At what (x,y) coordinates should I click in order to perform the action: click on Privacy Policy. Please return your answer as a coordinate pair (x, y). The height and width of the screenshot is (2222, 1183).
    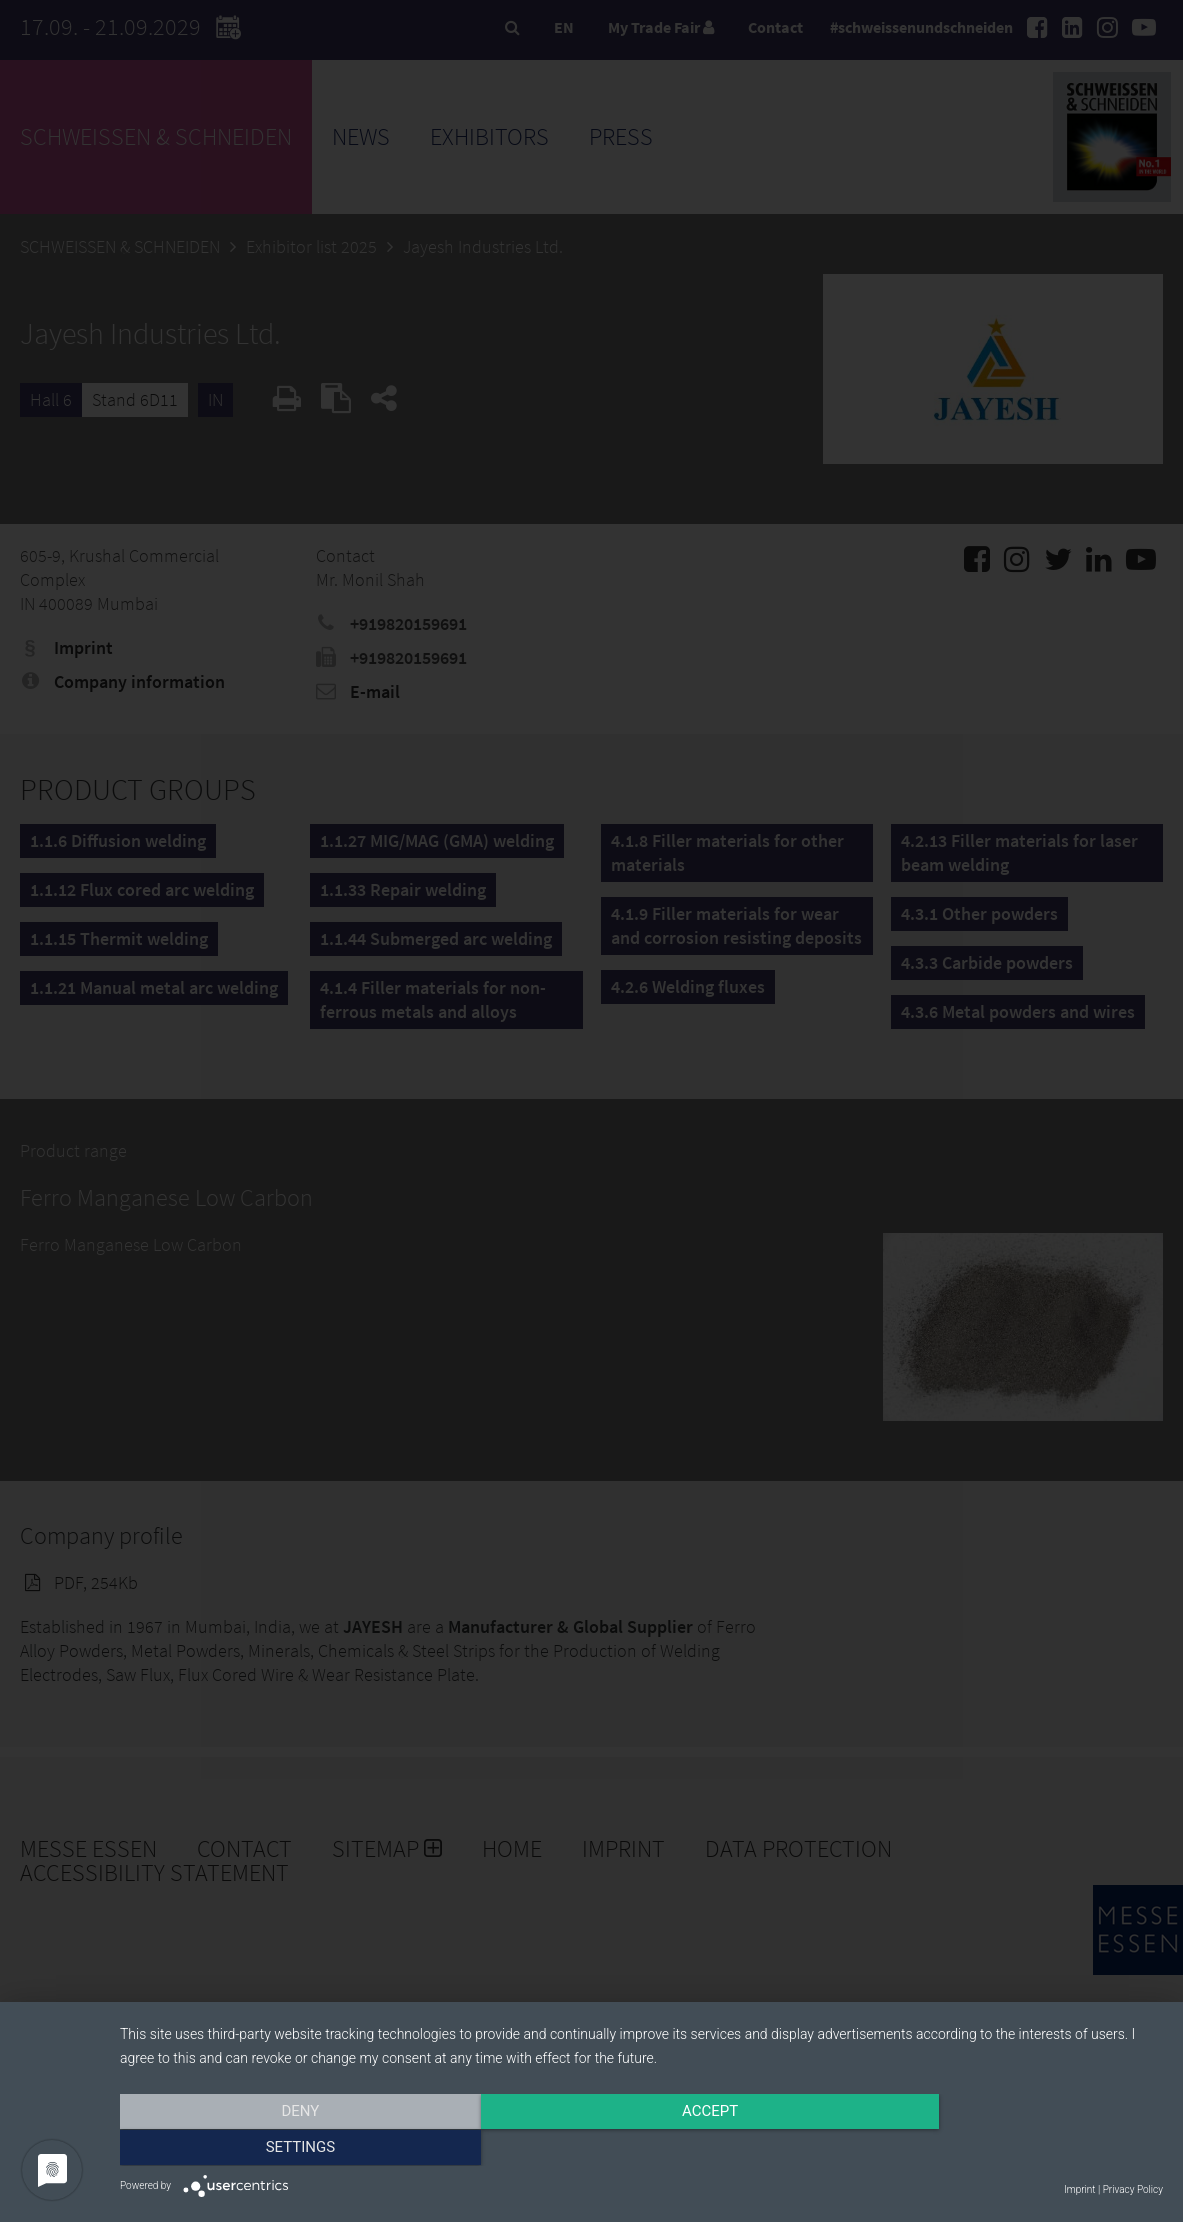
    Looking at the image, I should click on (1133, 2189).